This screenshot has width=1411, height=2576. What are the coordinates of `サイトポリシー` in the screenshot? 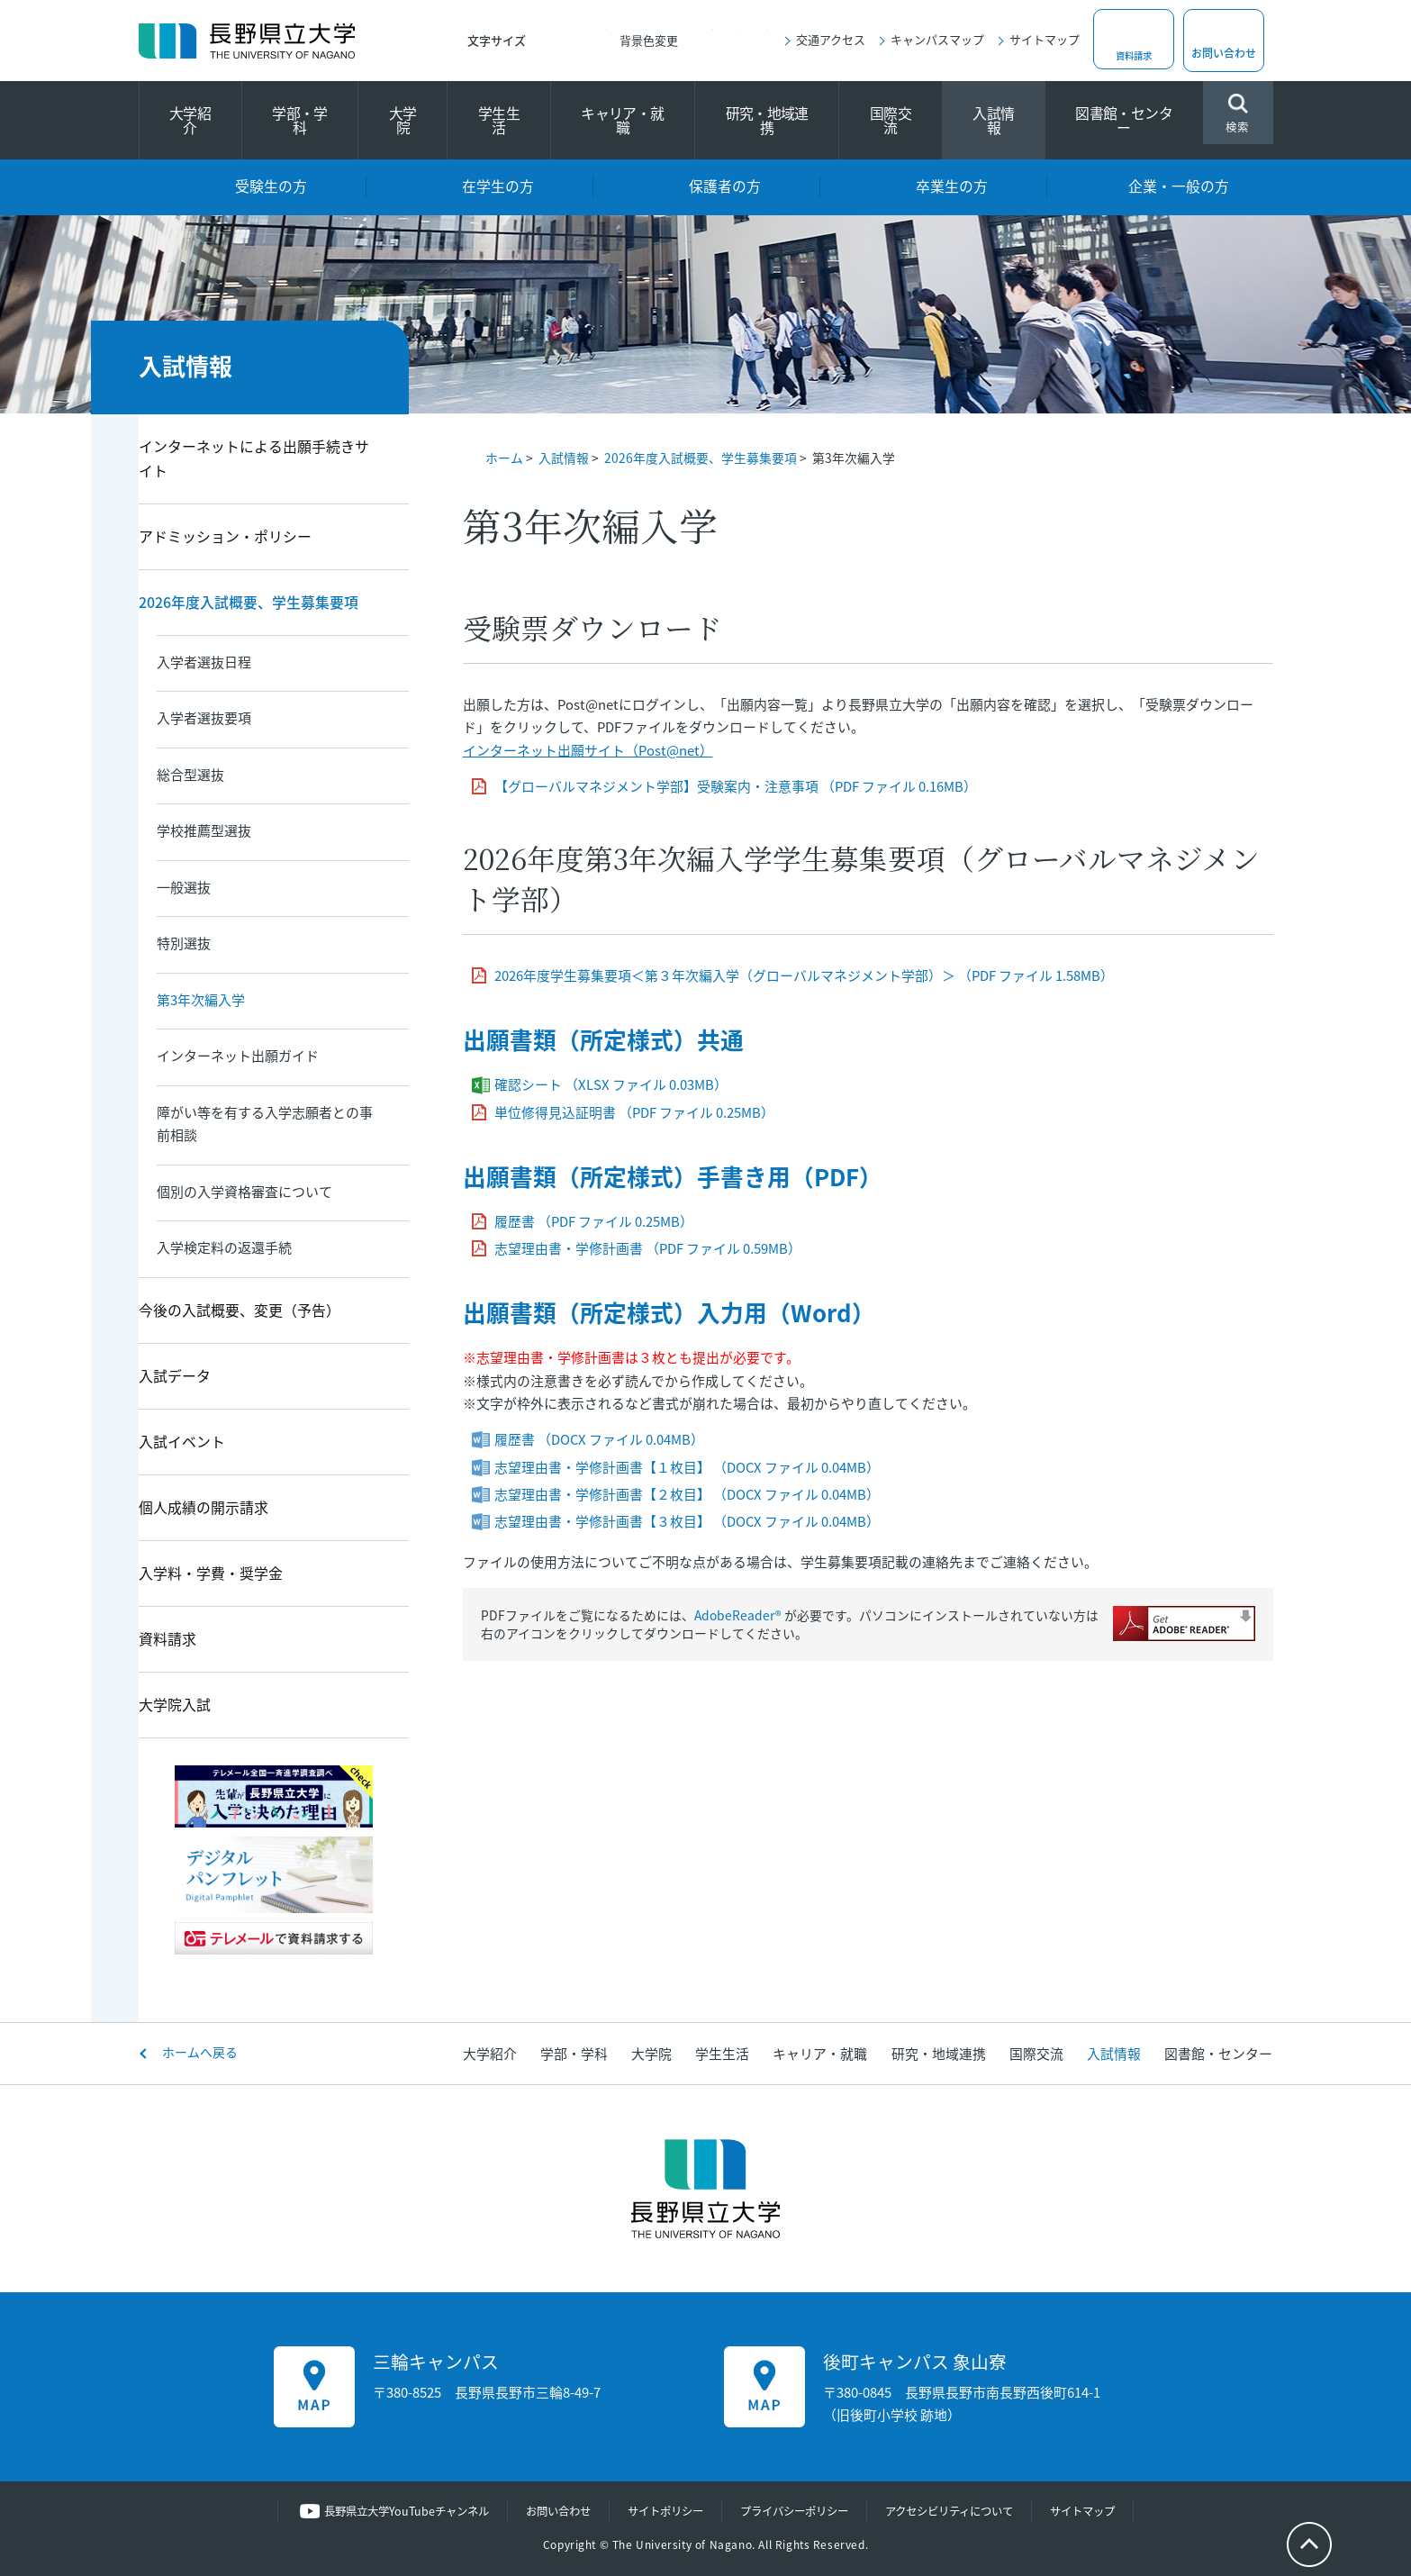 It's located at (661, 2510).